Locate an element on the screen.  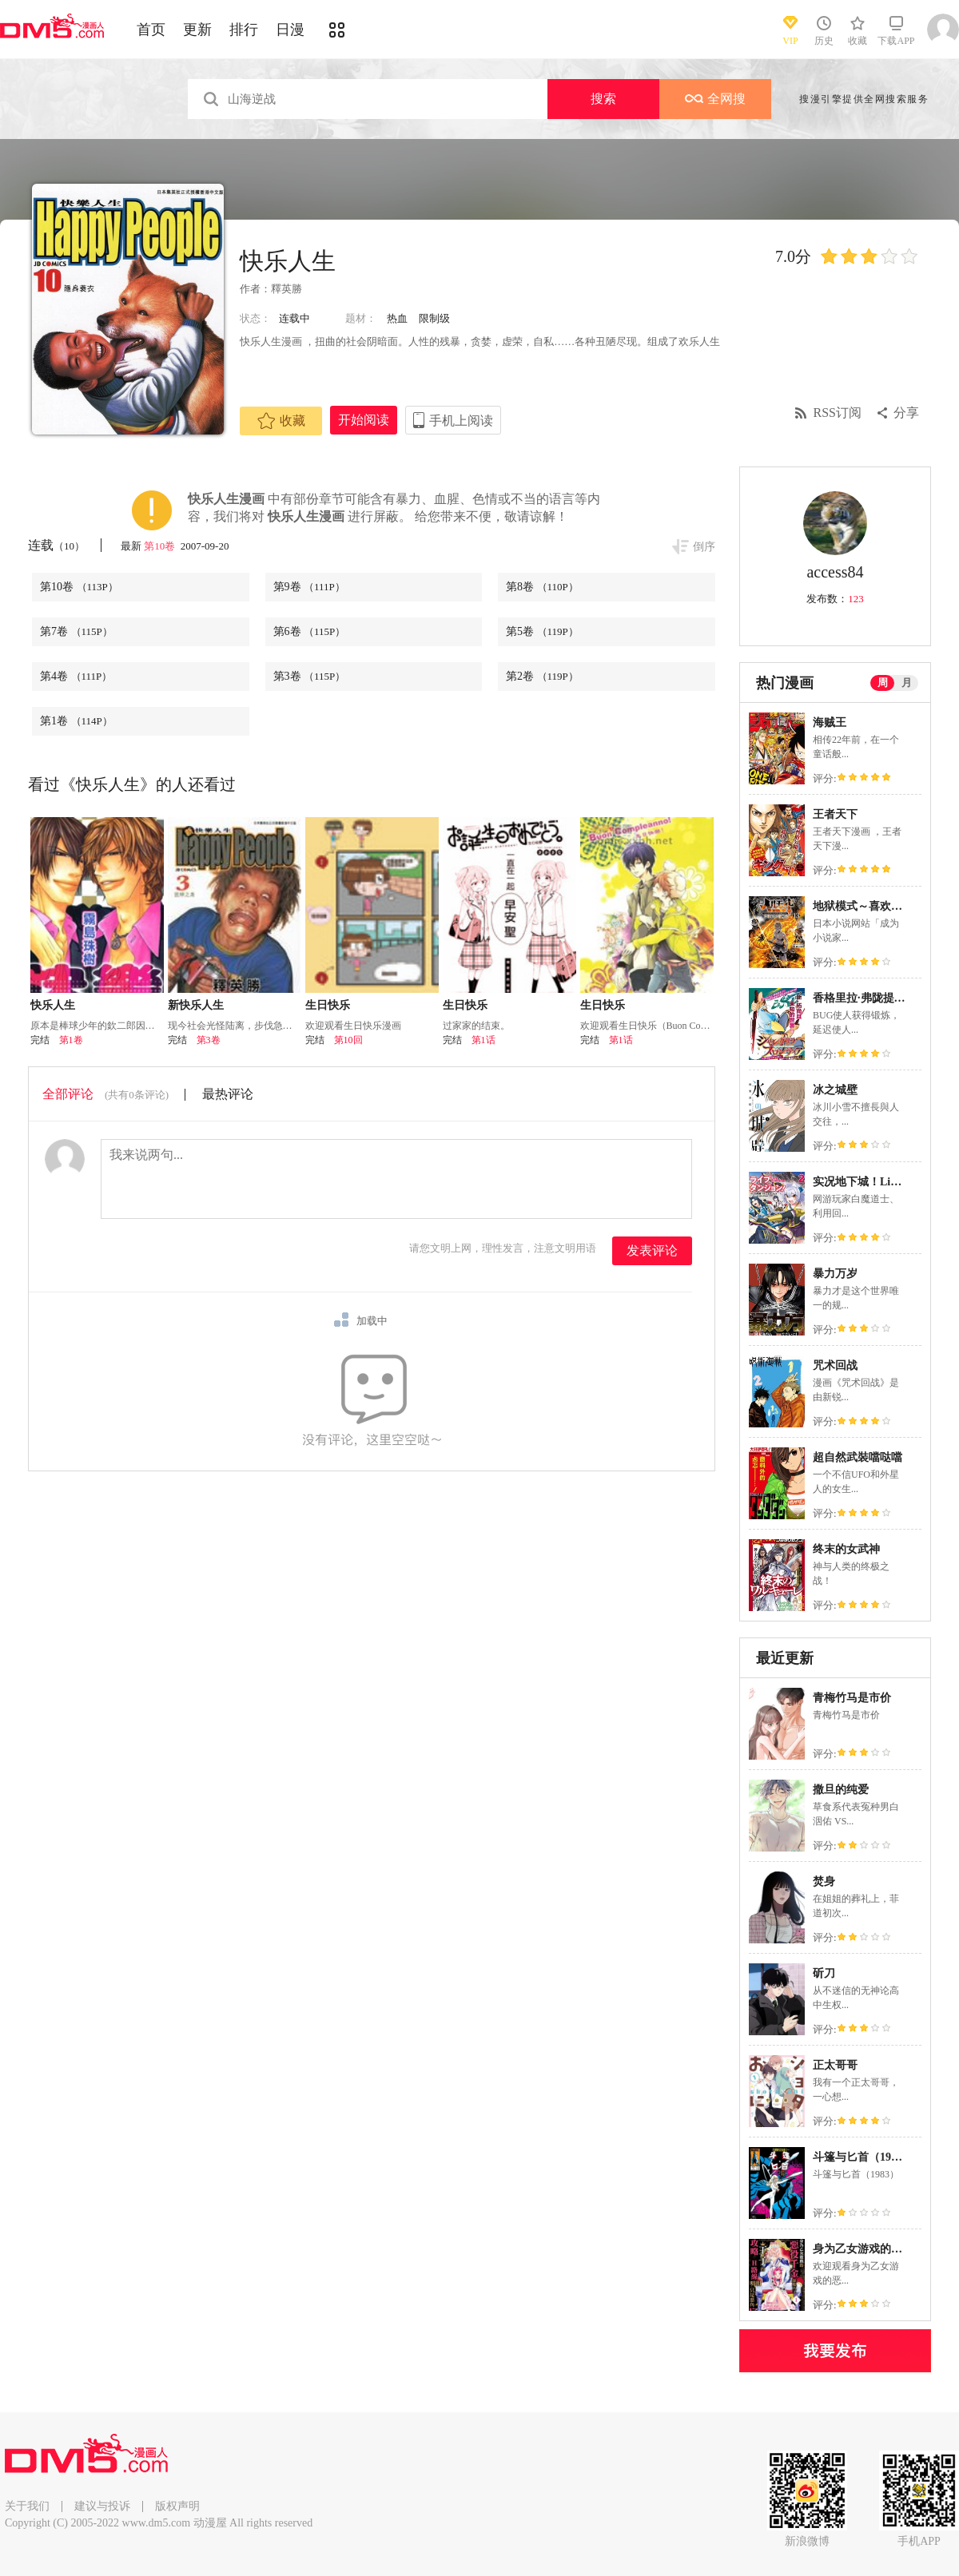
咒术回战 is located at coordinates (835, 1365).